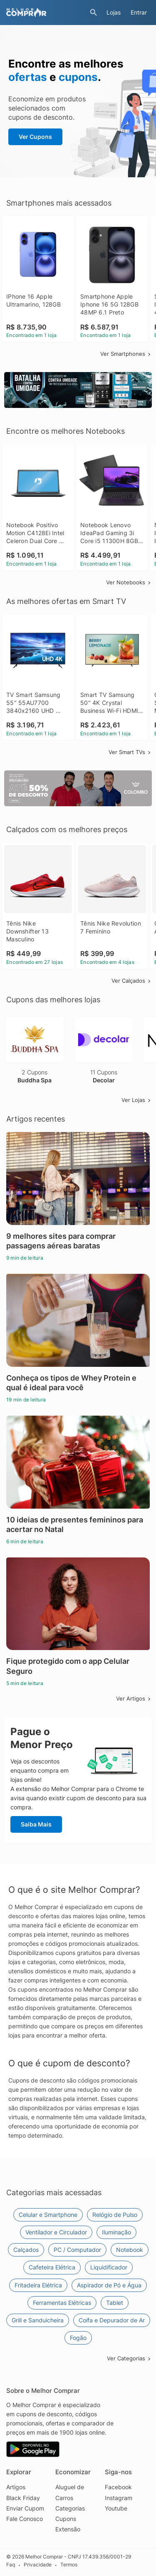 The height and width of the screenshot is (2576, 156). What do you see at coordinates (70, 2508) in the screenshot?
I see `Categorias` at bounding box center [70, 2508].